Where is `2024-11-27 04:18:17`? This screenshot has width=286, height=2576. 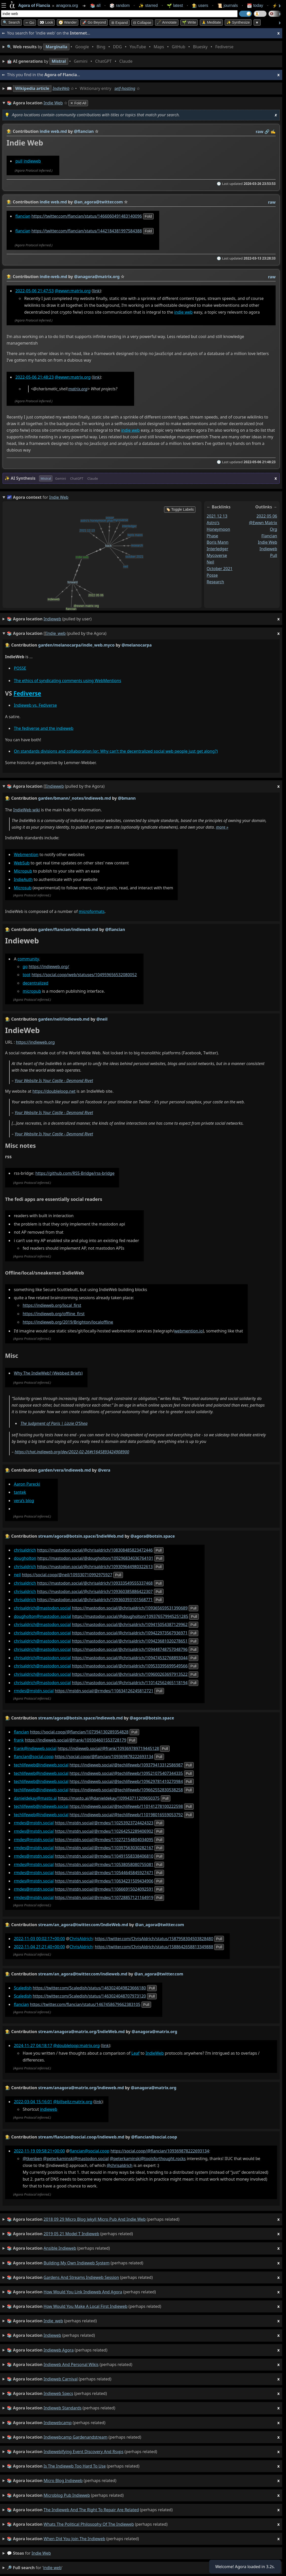 2024-11-27 04:18:17 is located at coordinates (33, 2045).